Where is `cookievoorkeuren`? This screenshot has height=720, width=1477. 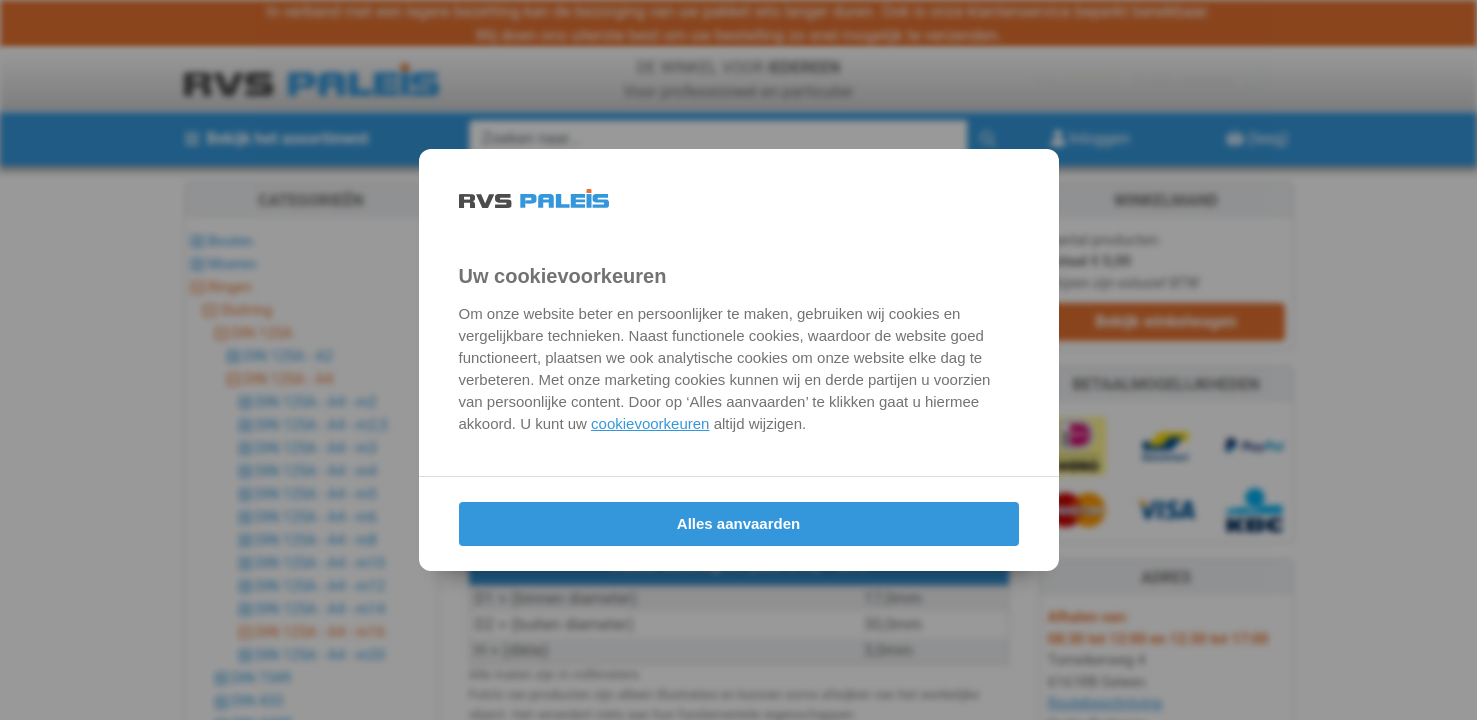
cookievoorkeuren is located at coordinates (650, 423).